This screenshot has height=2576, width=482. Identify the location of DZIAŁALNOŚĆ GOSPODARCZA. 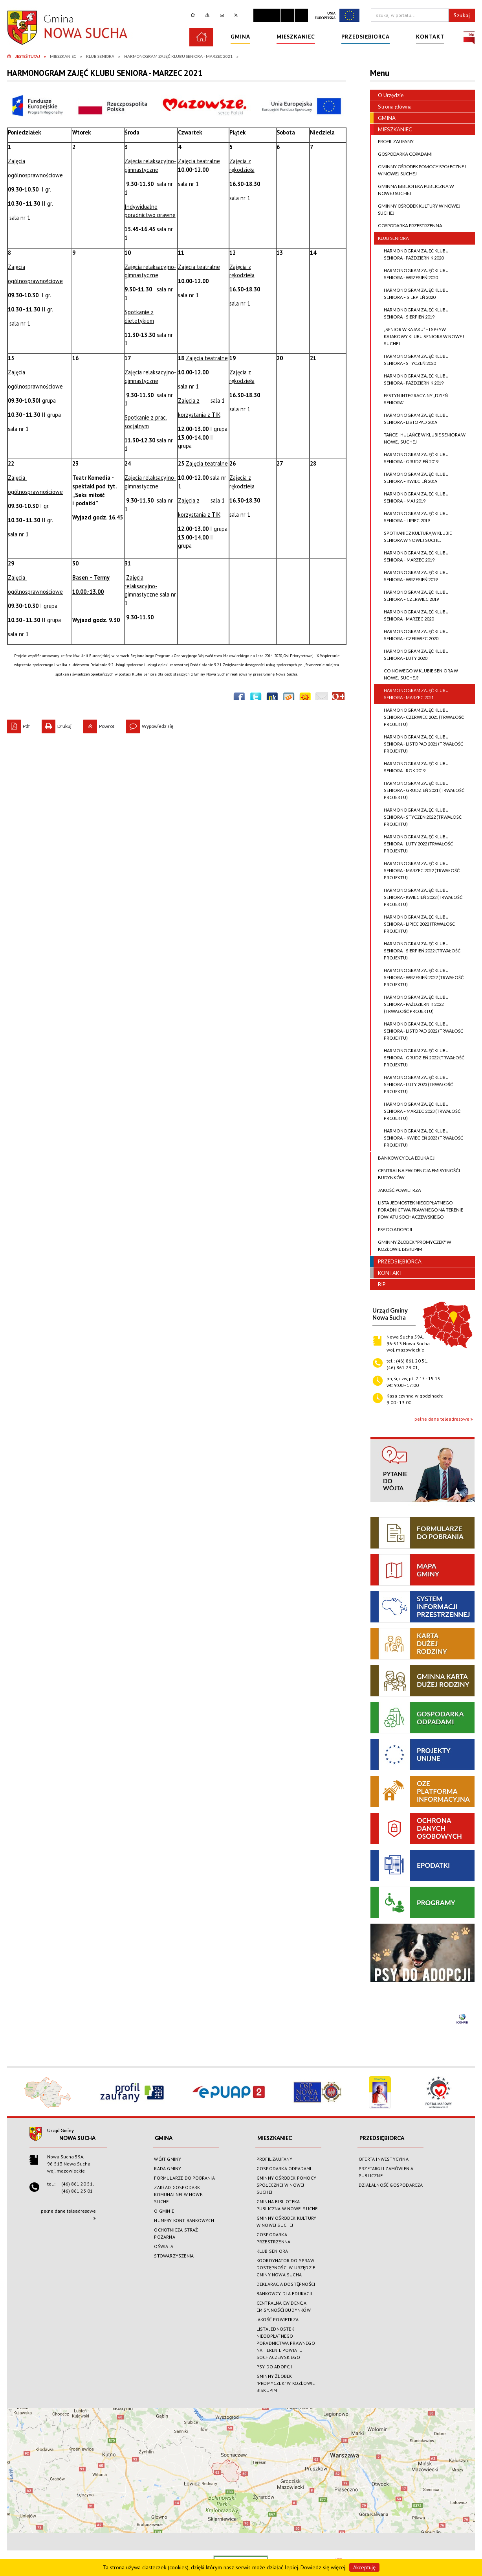
(391, 2185).